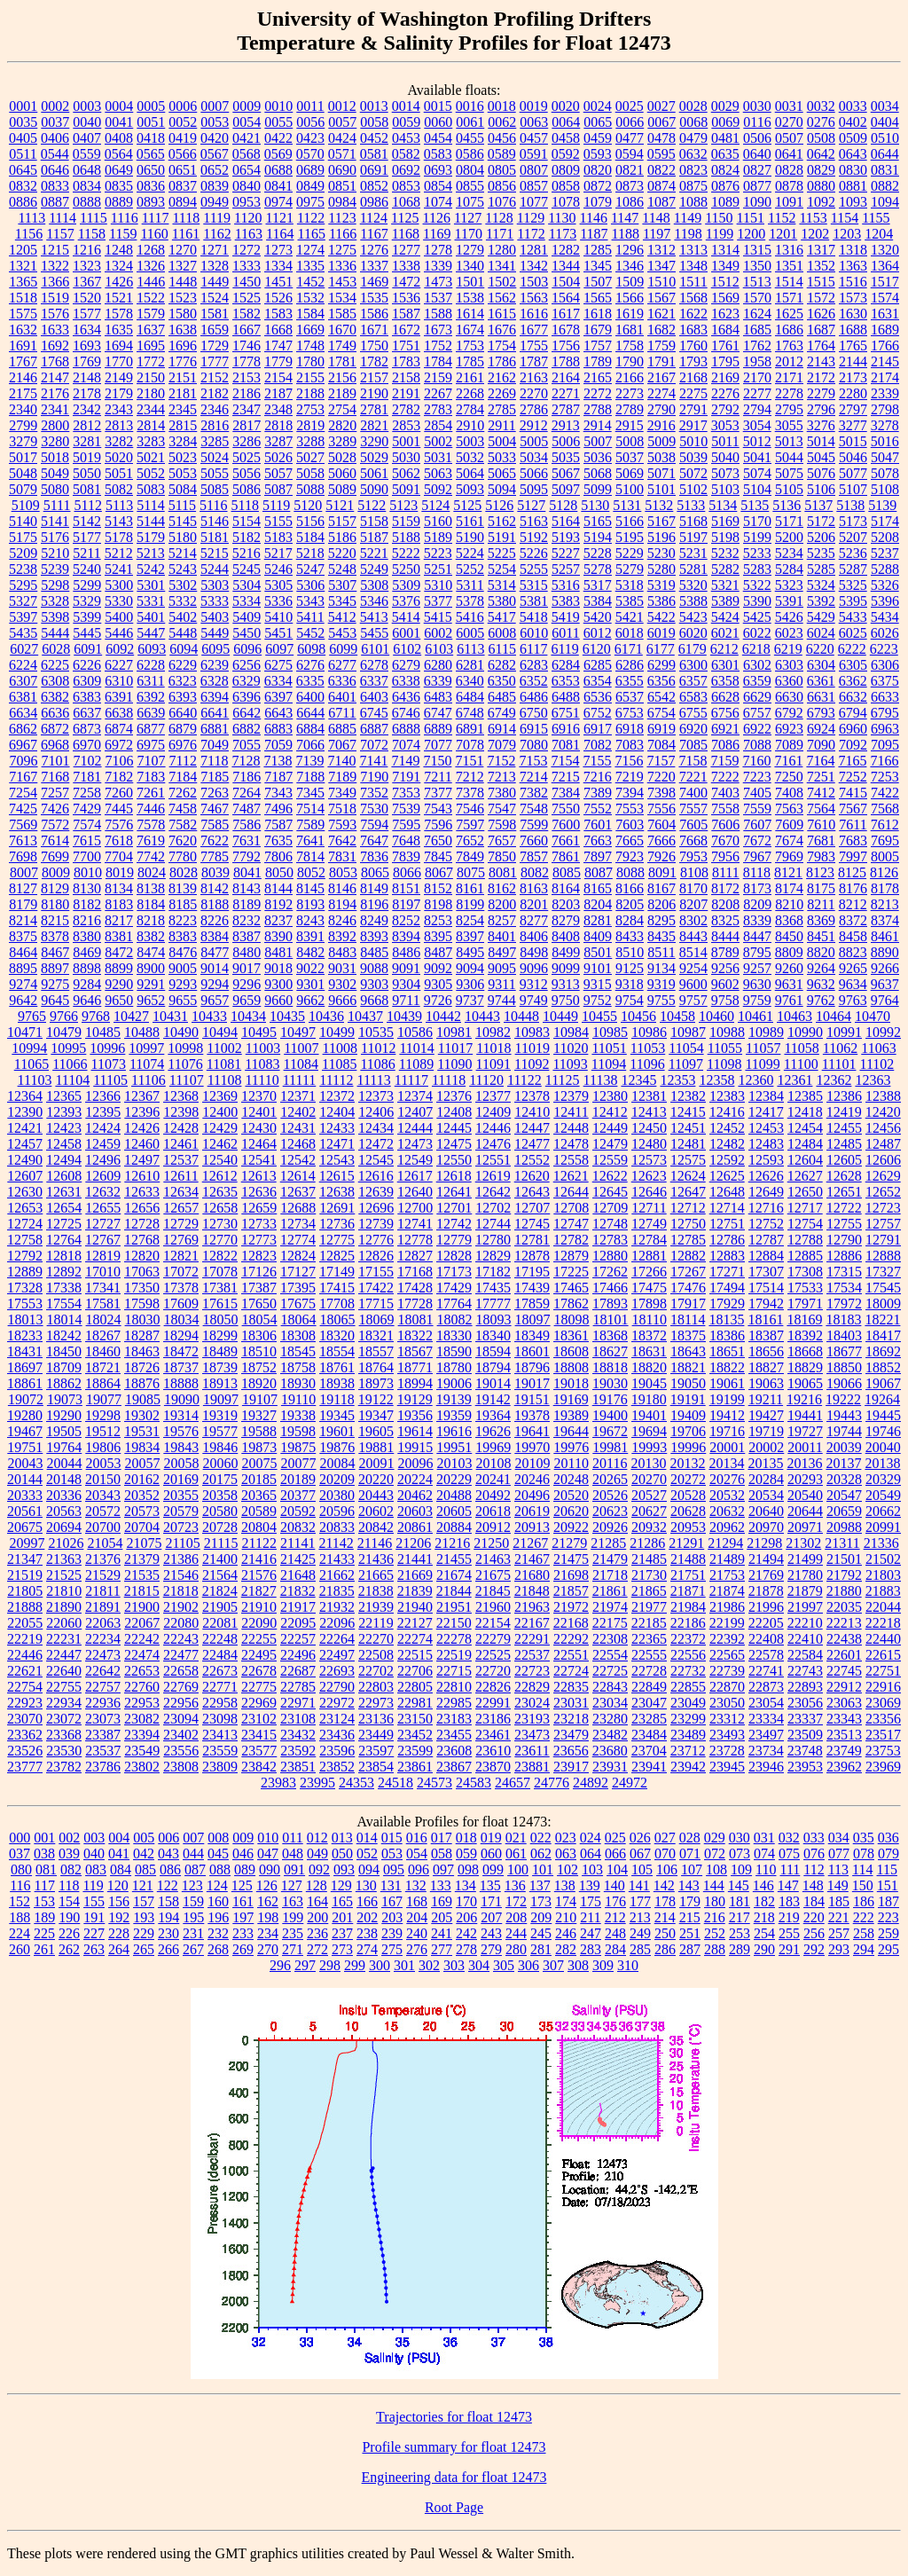 The height and width of the screenshot is (2576, 908). I want to click on 23034, so click(610, 1702).